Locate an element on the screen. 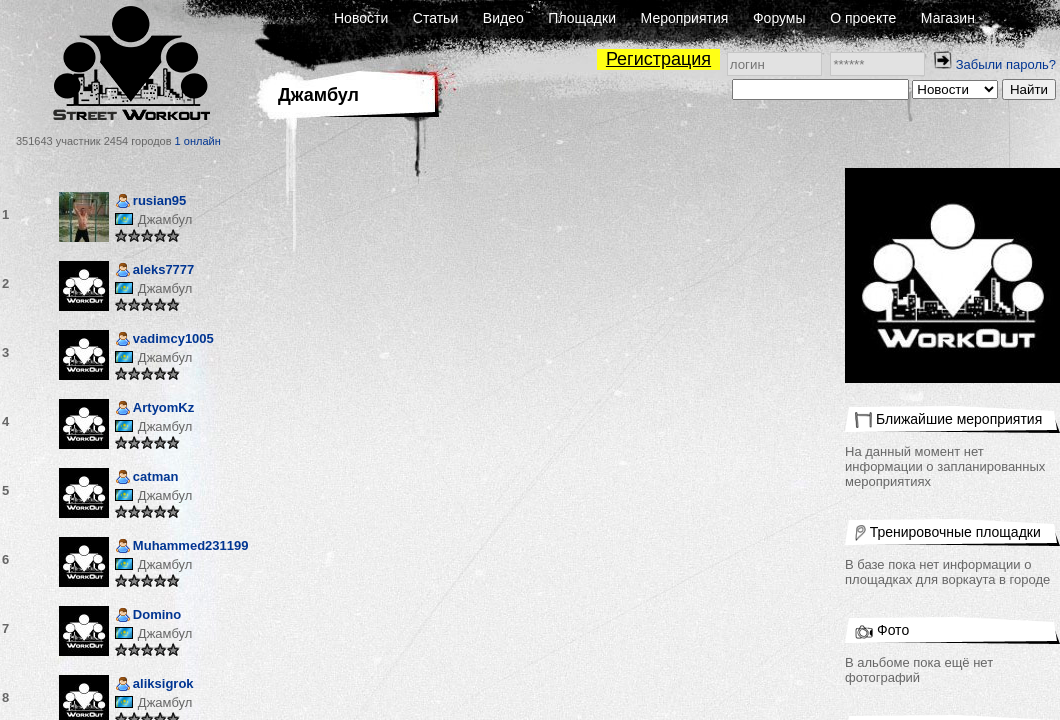  Форумы is located at coordinates (779, 18).